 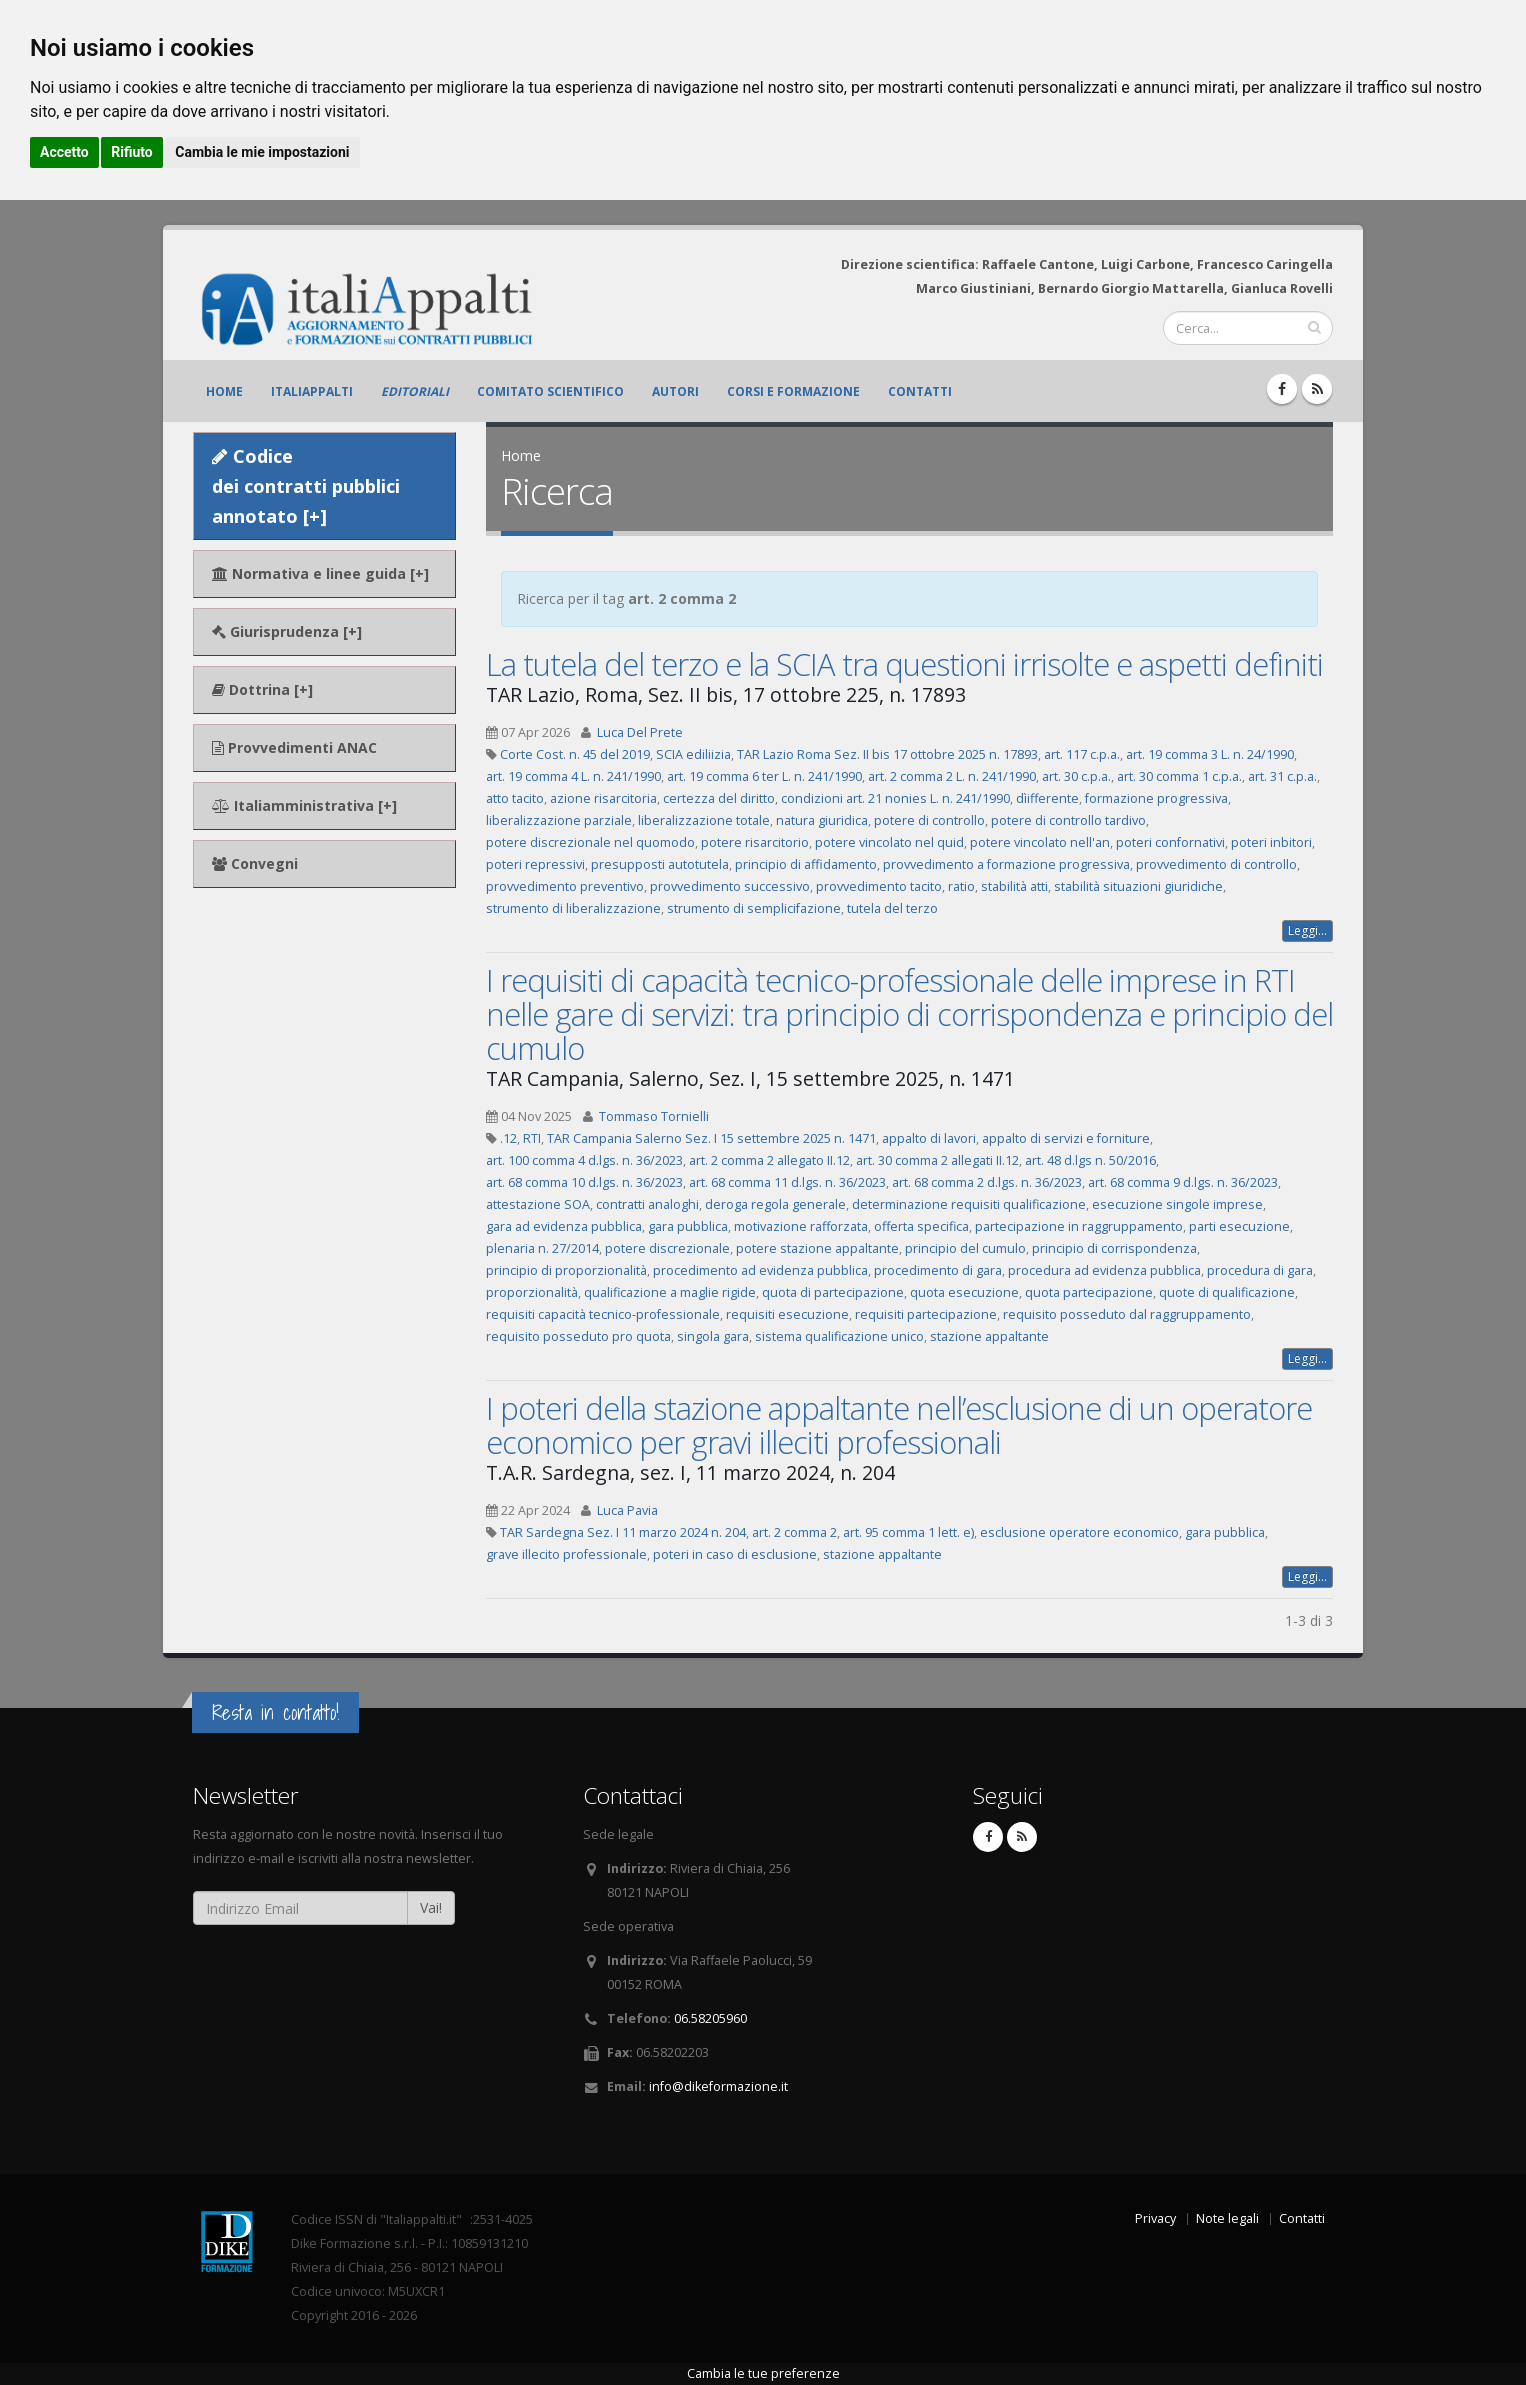 I want to click on art. 2 comma 2, so click(x=794, y=1532).